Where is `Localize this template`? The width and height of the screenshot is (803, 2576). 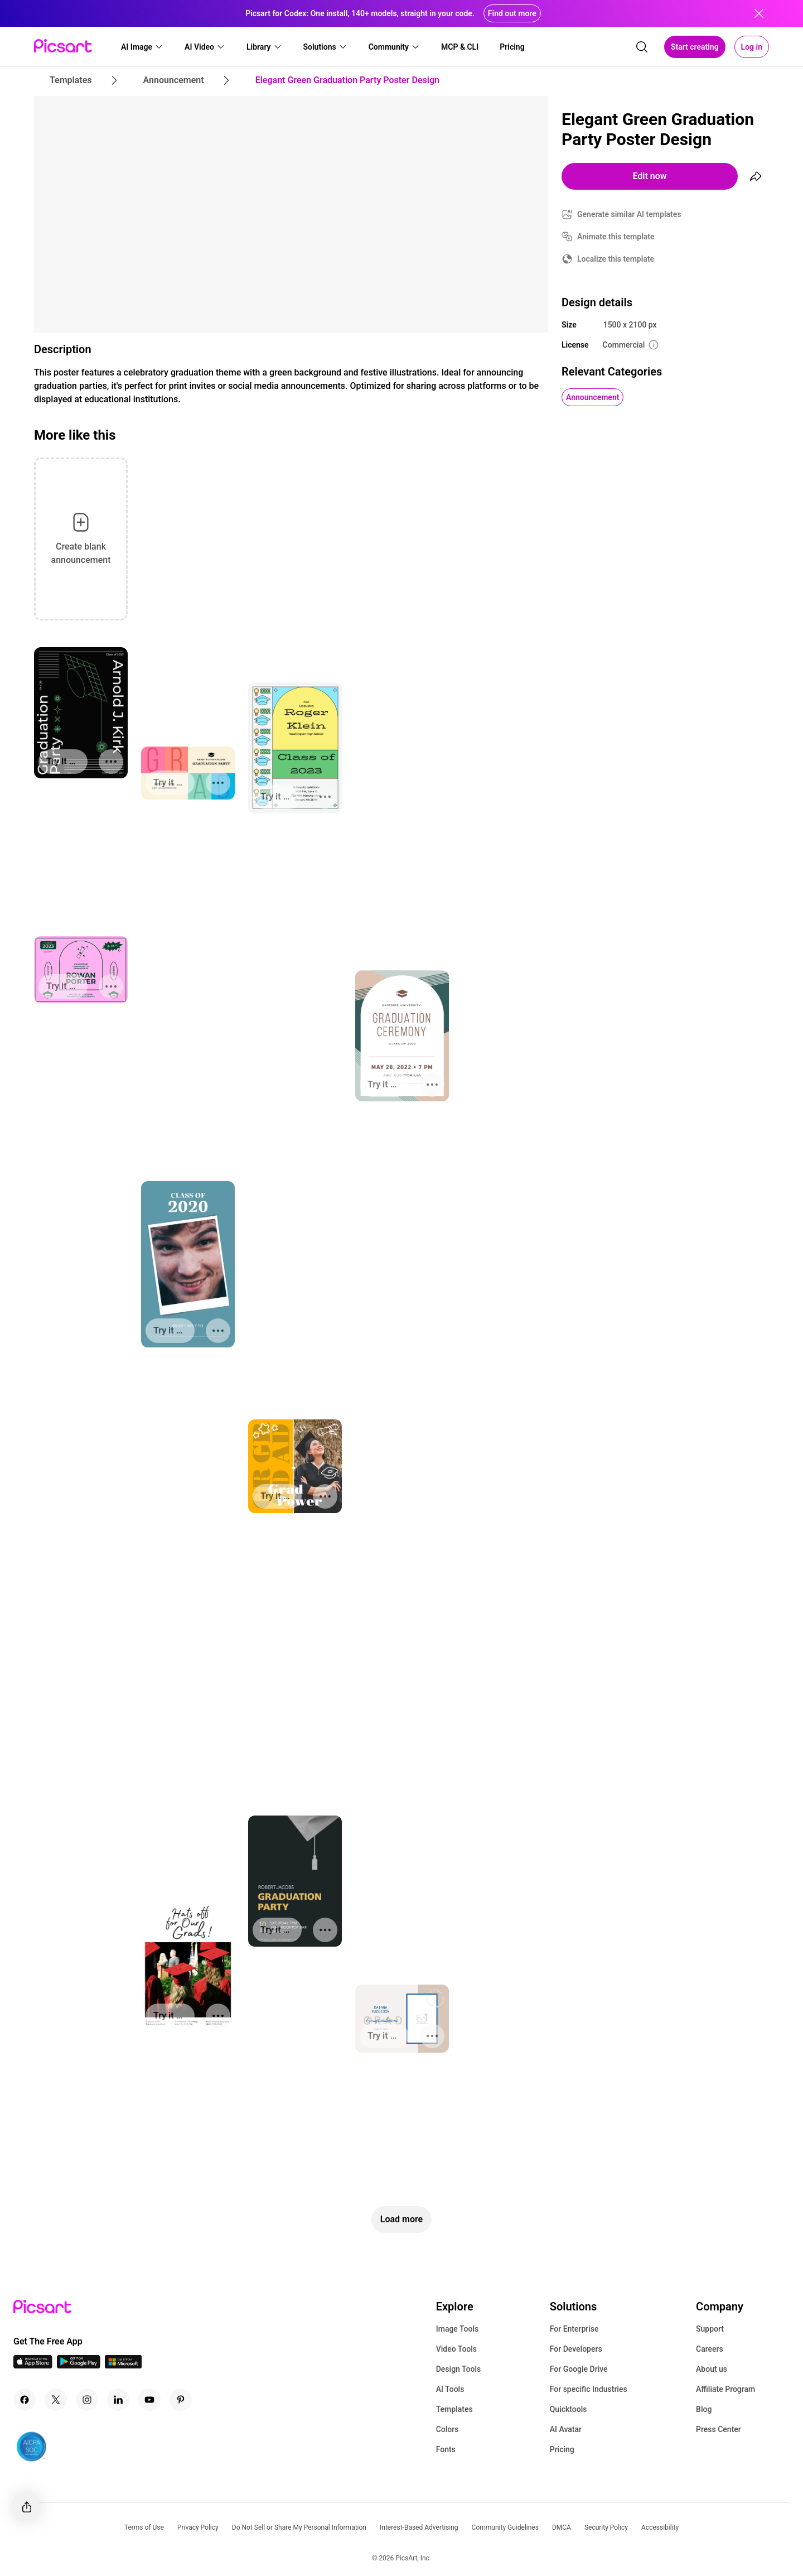 Localize this template is located at coordinates (615, 258).